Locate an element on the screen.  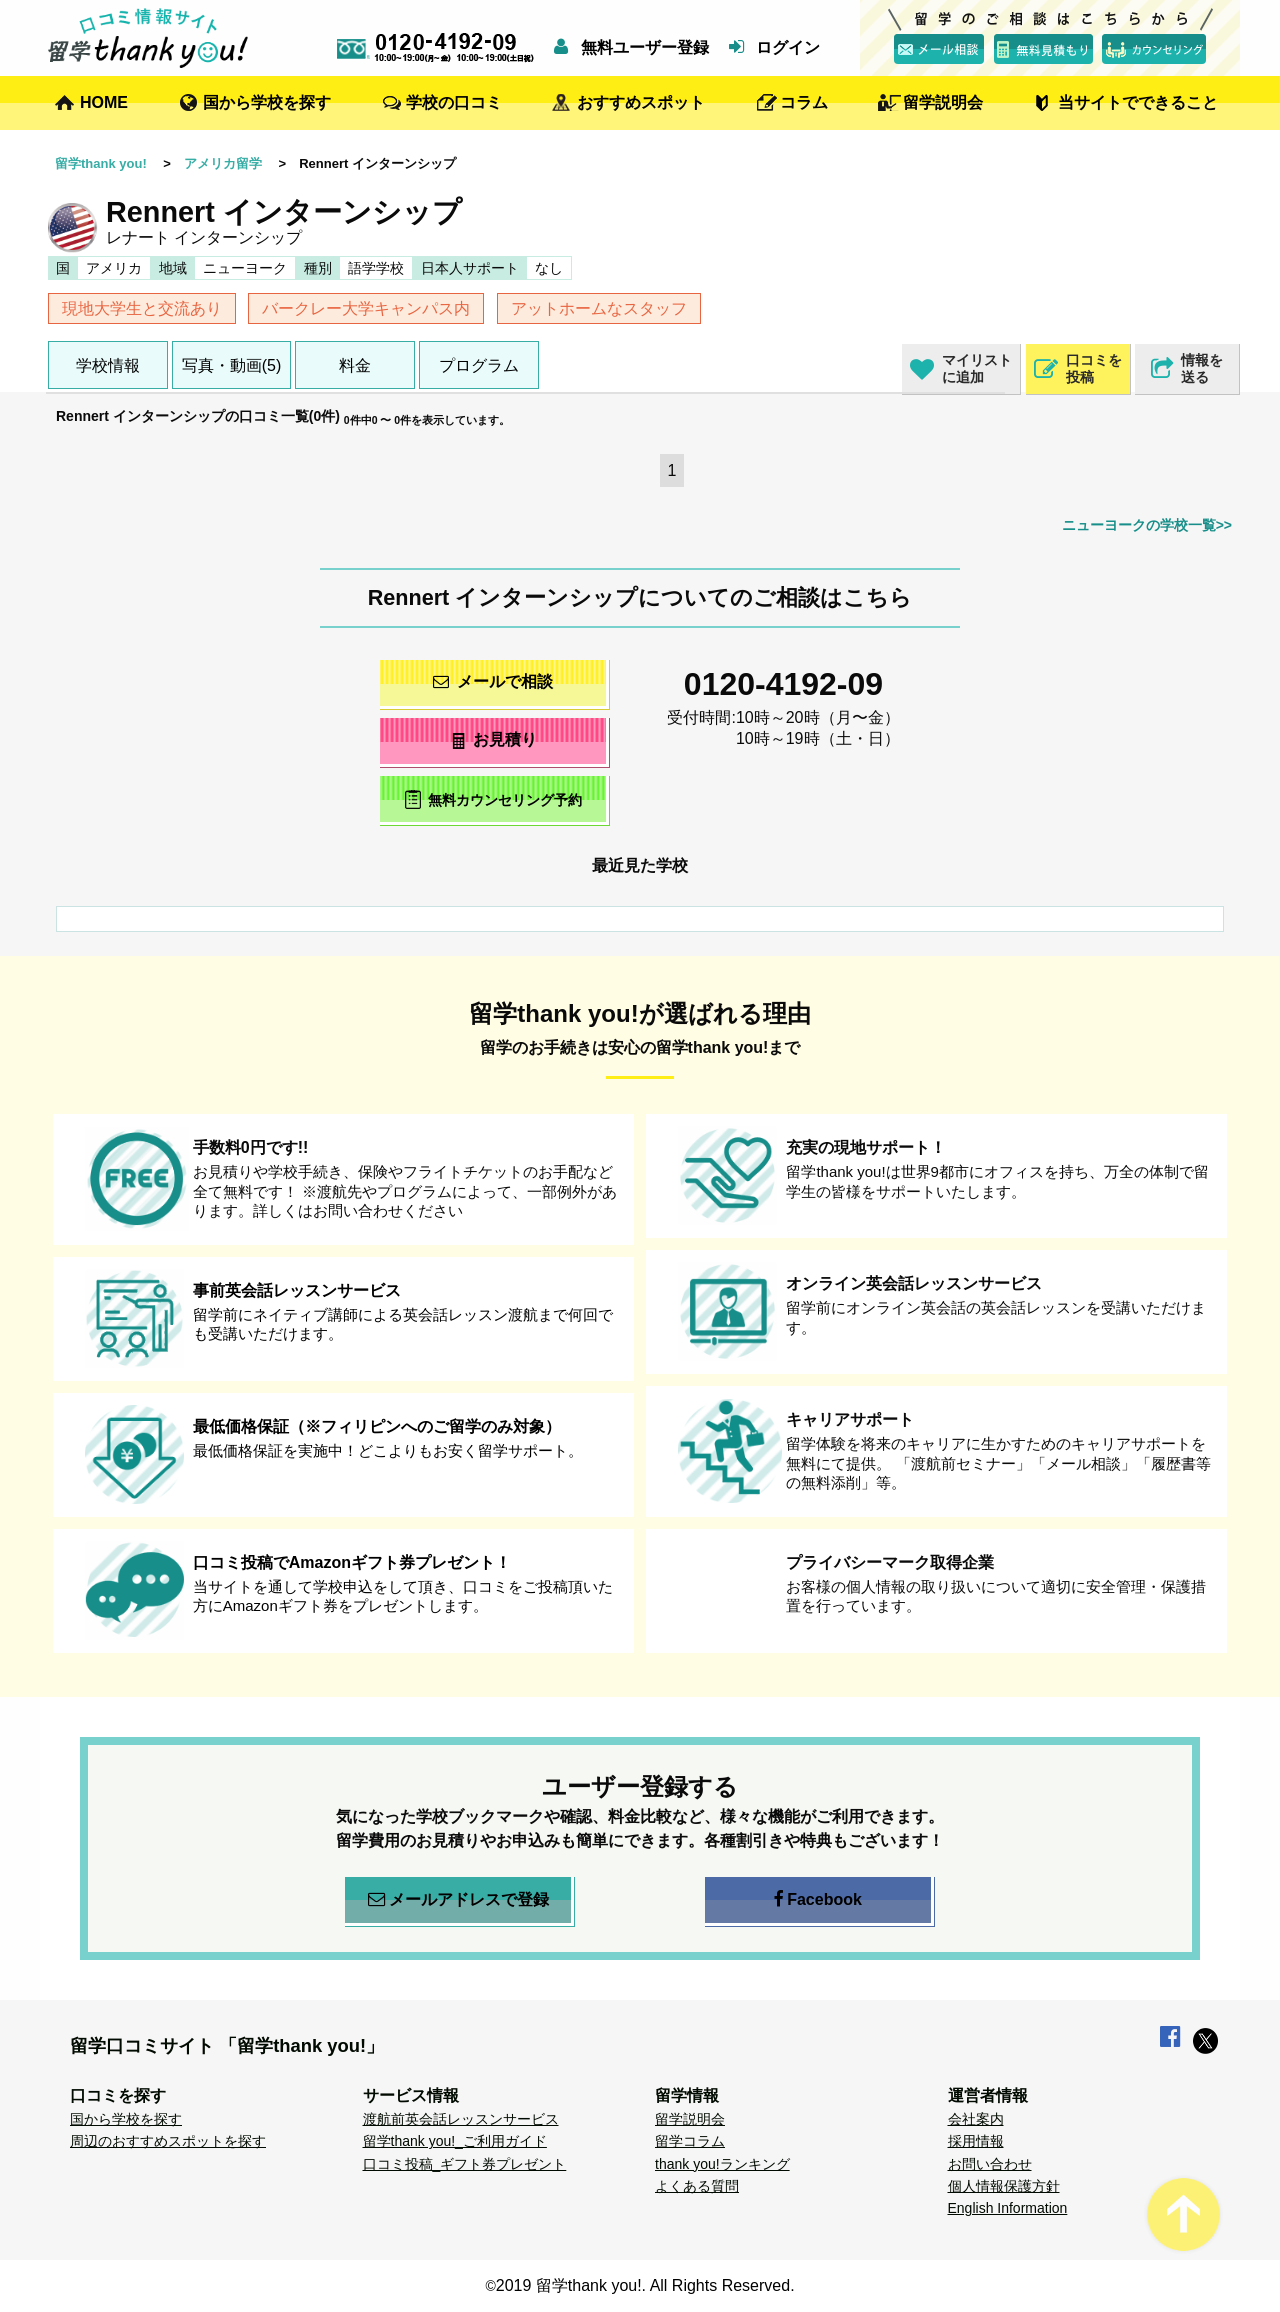
学校情報 is located at coordinates (108, 365).